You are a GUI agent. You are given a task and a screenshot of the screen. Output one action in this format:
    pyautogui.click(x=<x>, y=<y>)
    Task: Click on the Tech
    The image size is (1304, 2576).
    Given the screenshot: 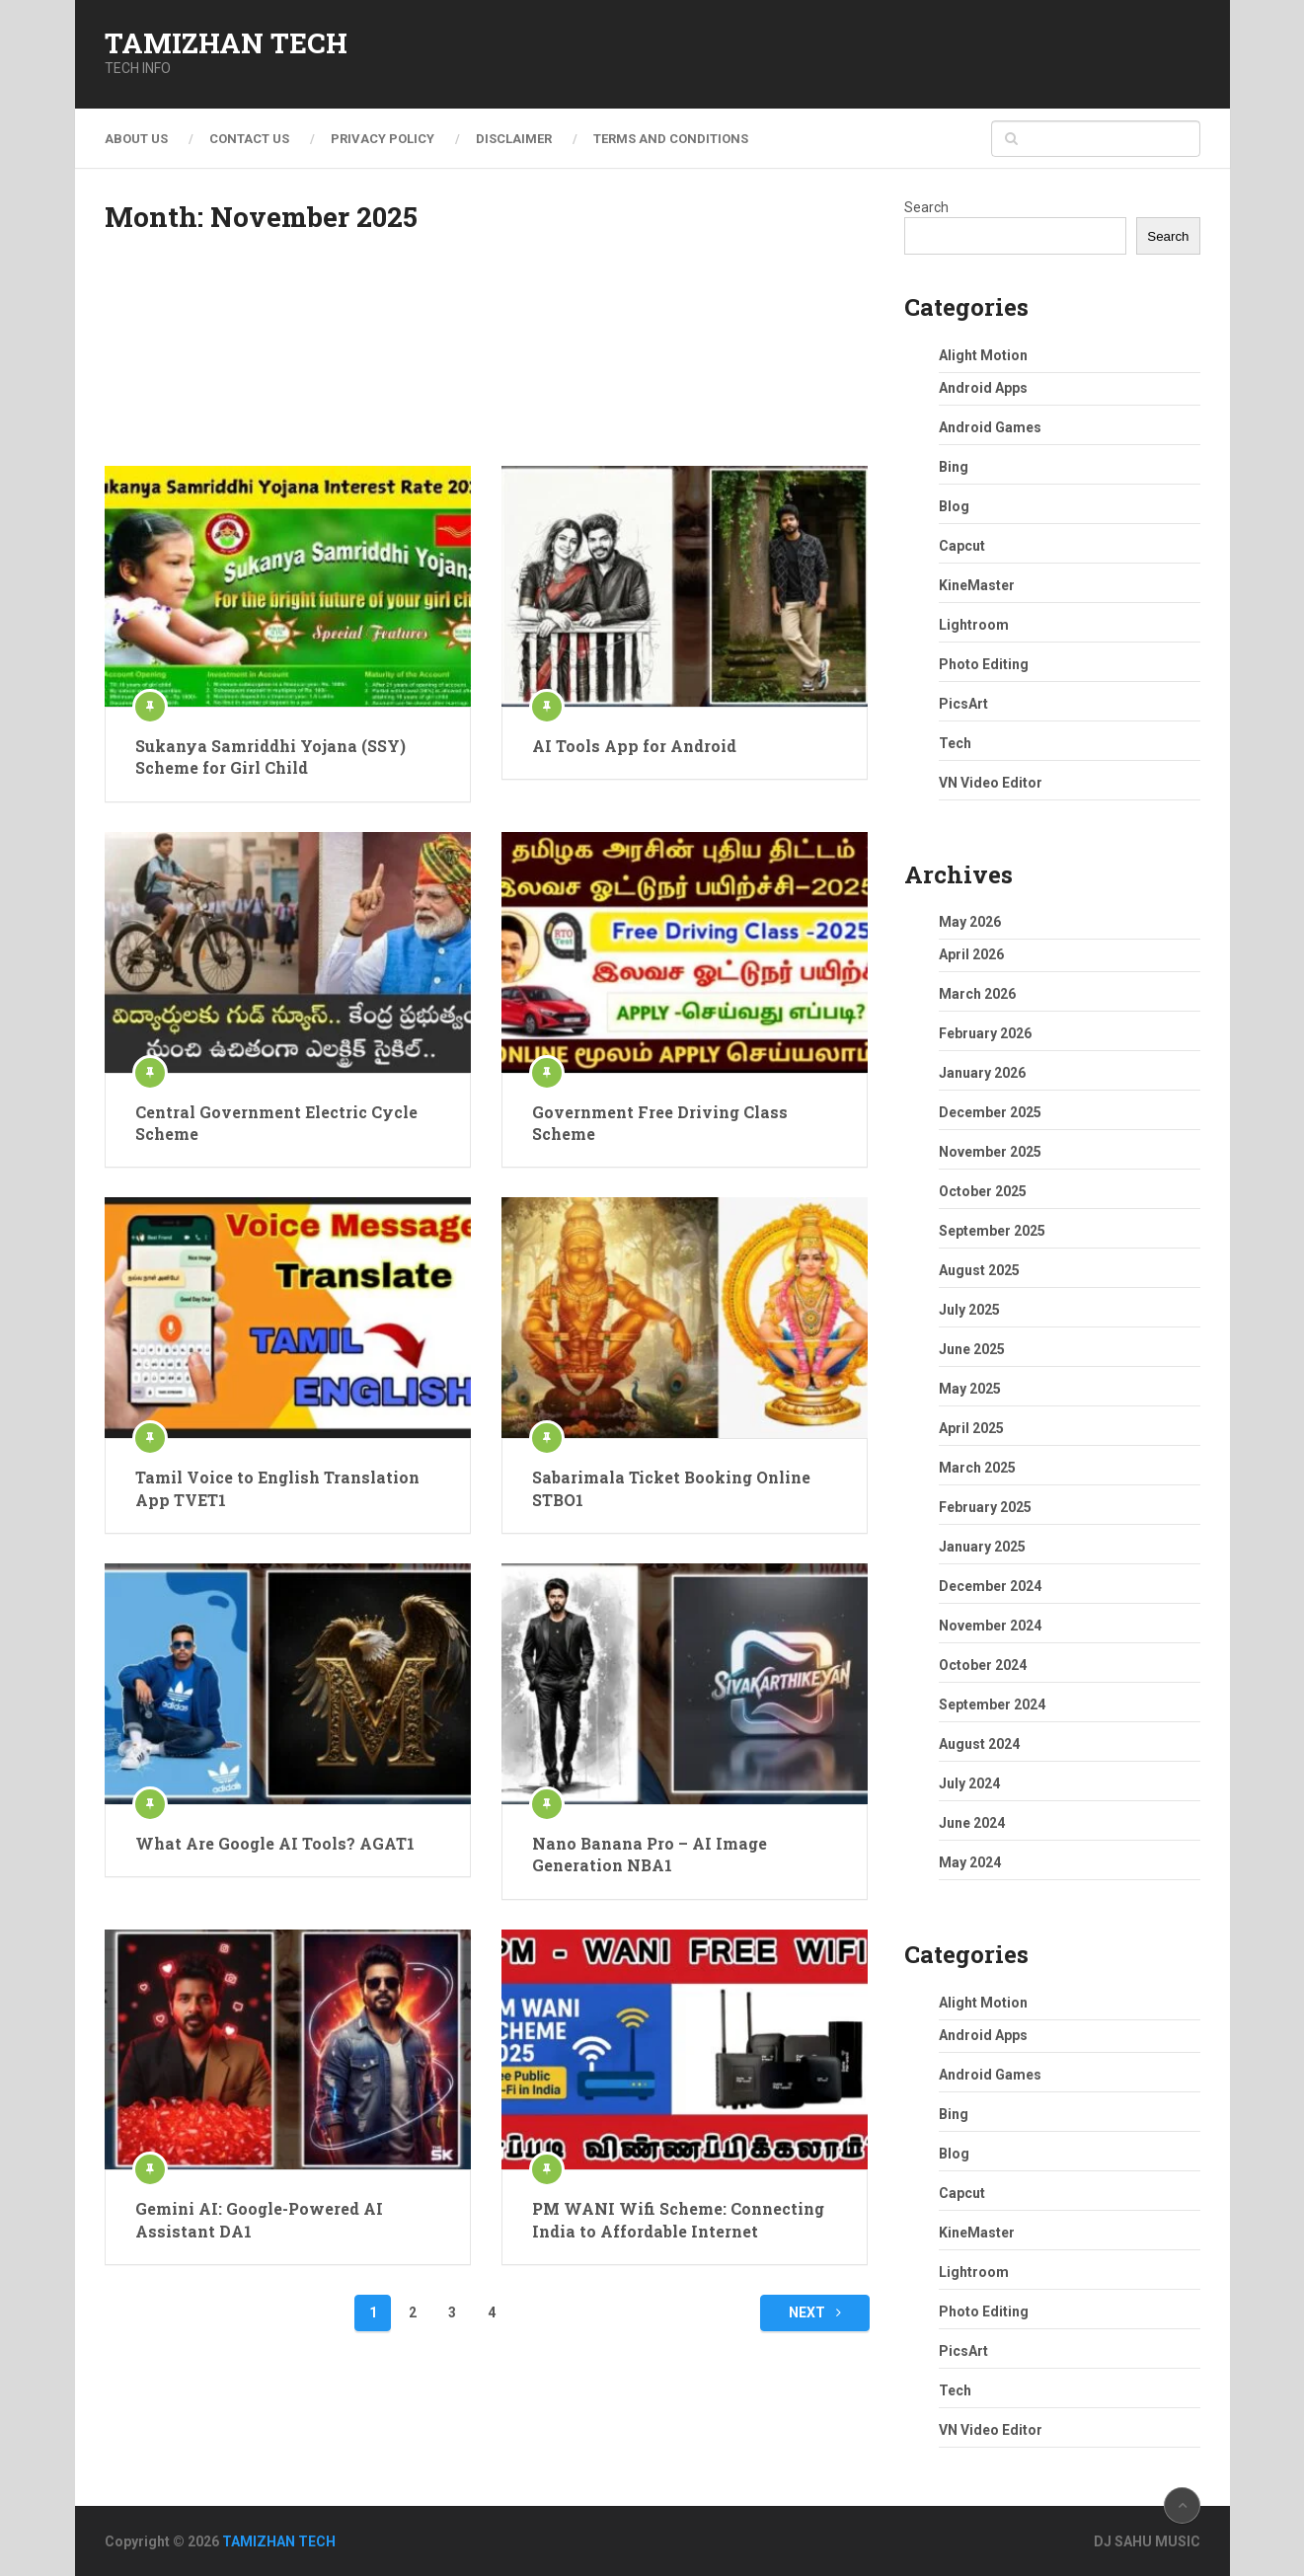 What is the action you would take?
    pyautogui.click(x=955, y=743)
    